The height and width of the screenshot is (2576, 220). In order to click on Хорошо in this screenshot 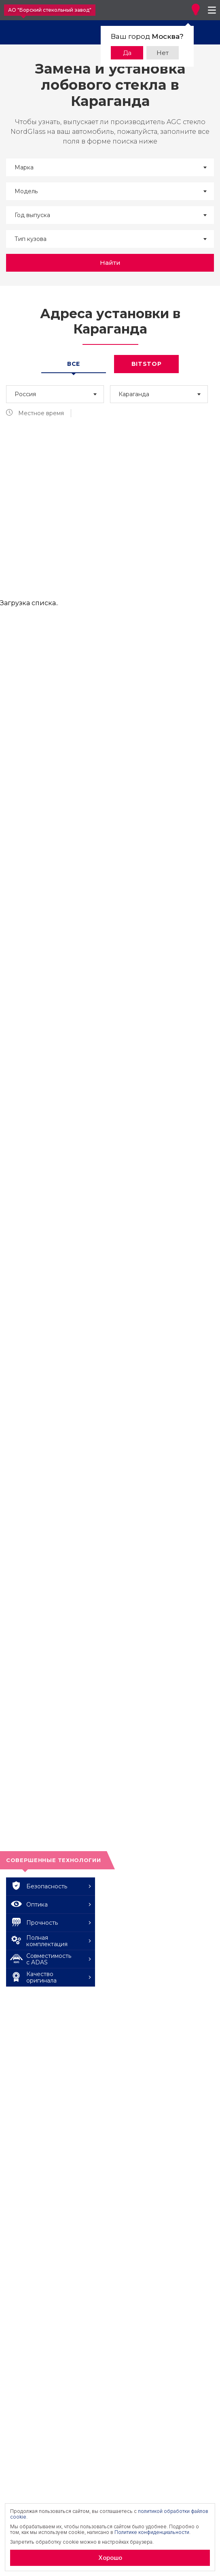, I will do `click(110, 2557)`.